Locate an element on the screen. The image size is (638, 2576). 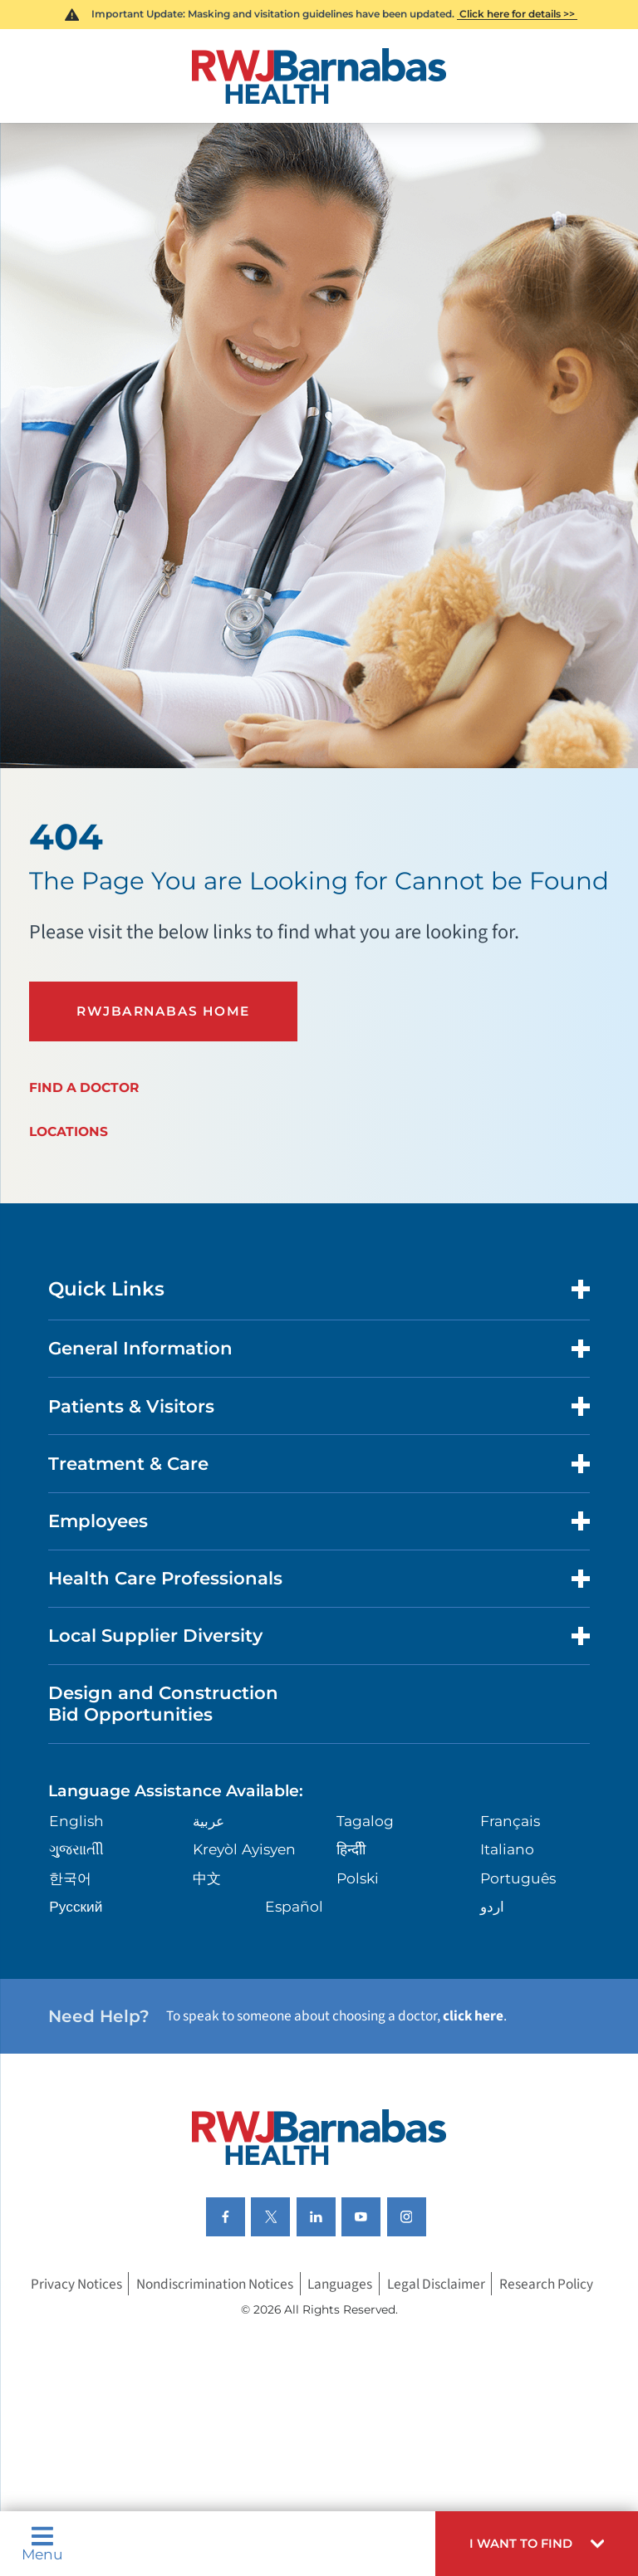
Locations is located at coordinates (68, 1132).